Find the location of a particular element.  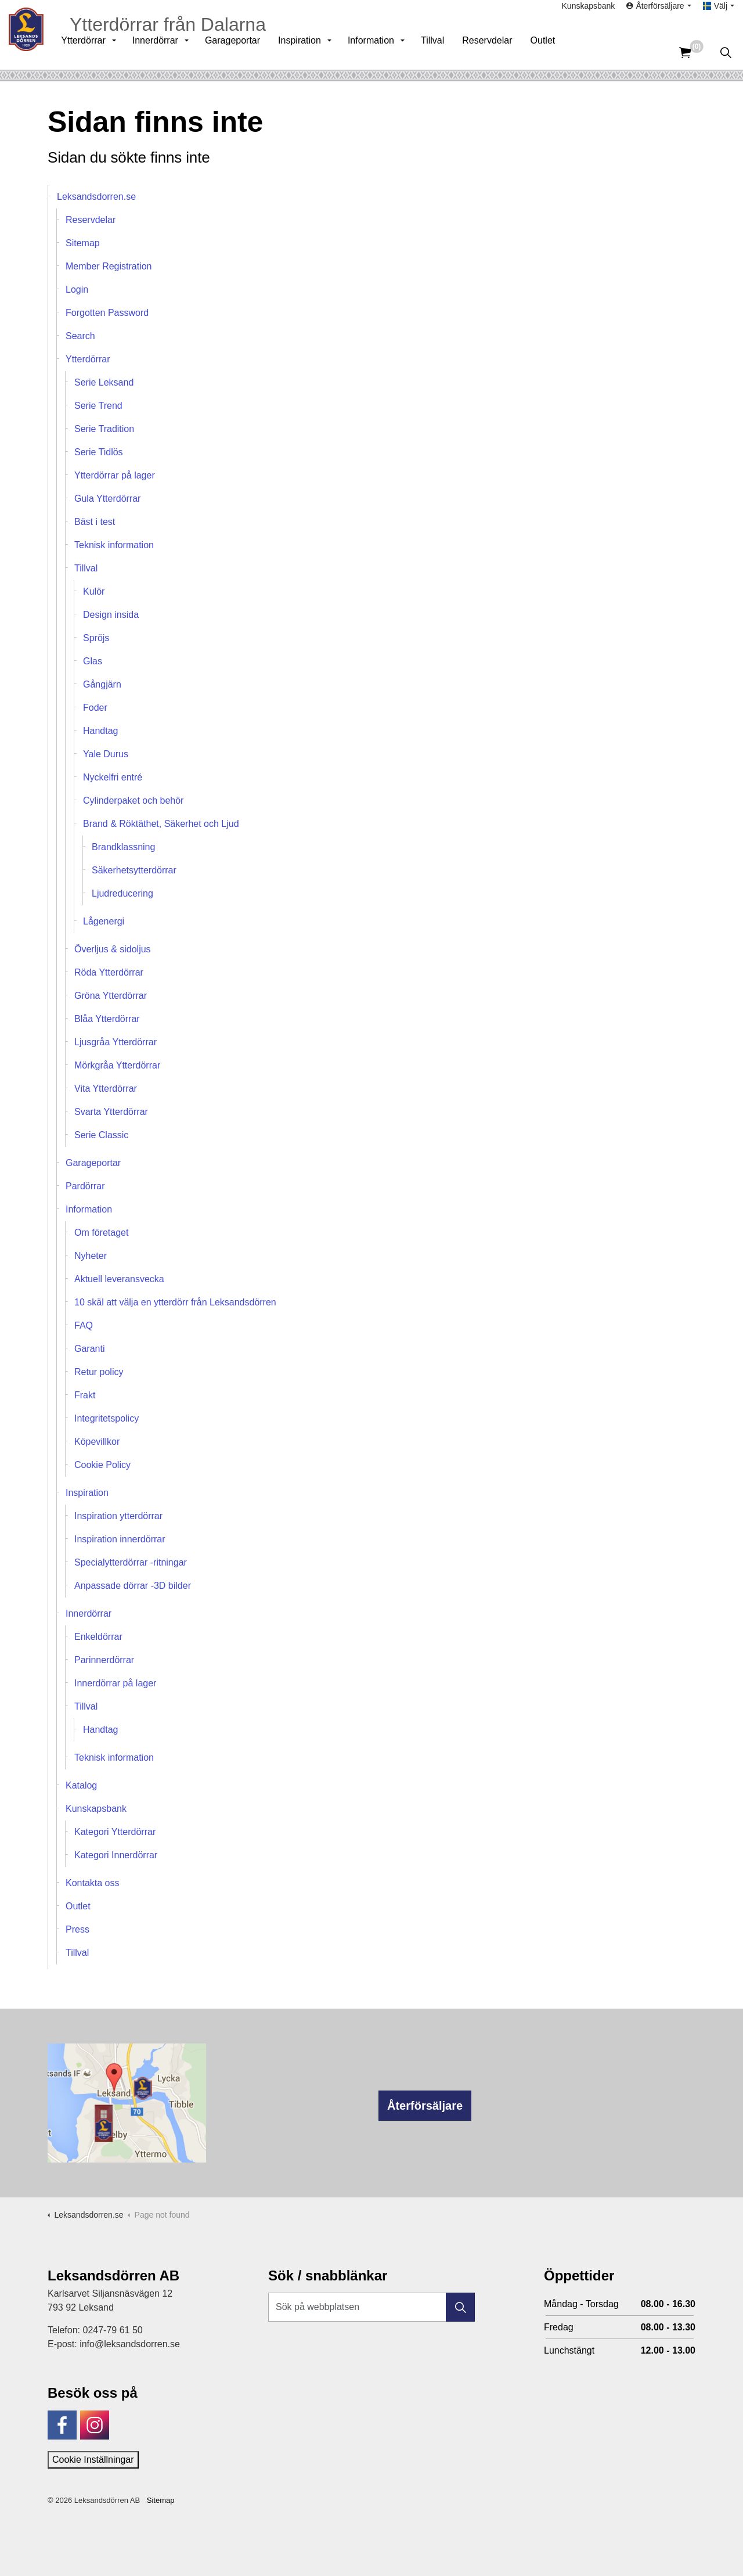

Cylinderpaket och behör is located at coordinates (133, 800).